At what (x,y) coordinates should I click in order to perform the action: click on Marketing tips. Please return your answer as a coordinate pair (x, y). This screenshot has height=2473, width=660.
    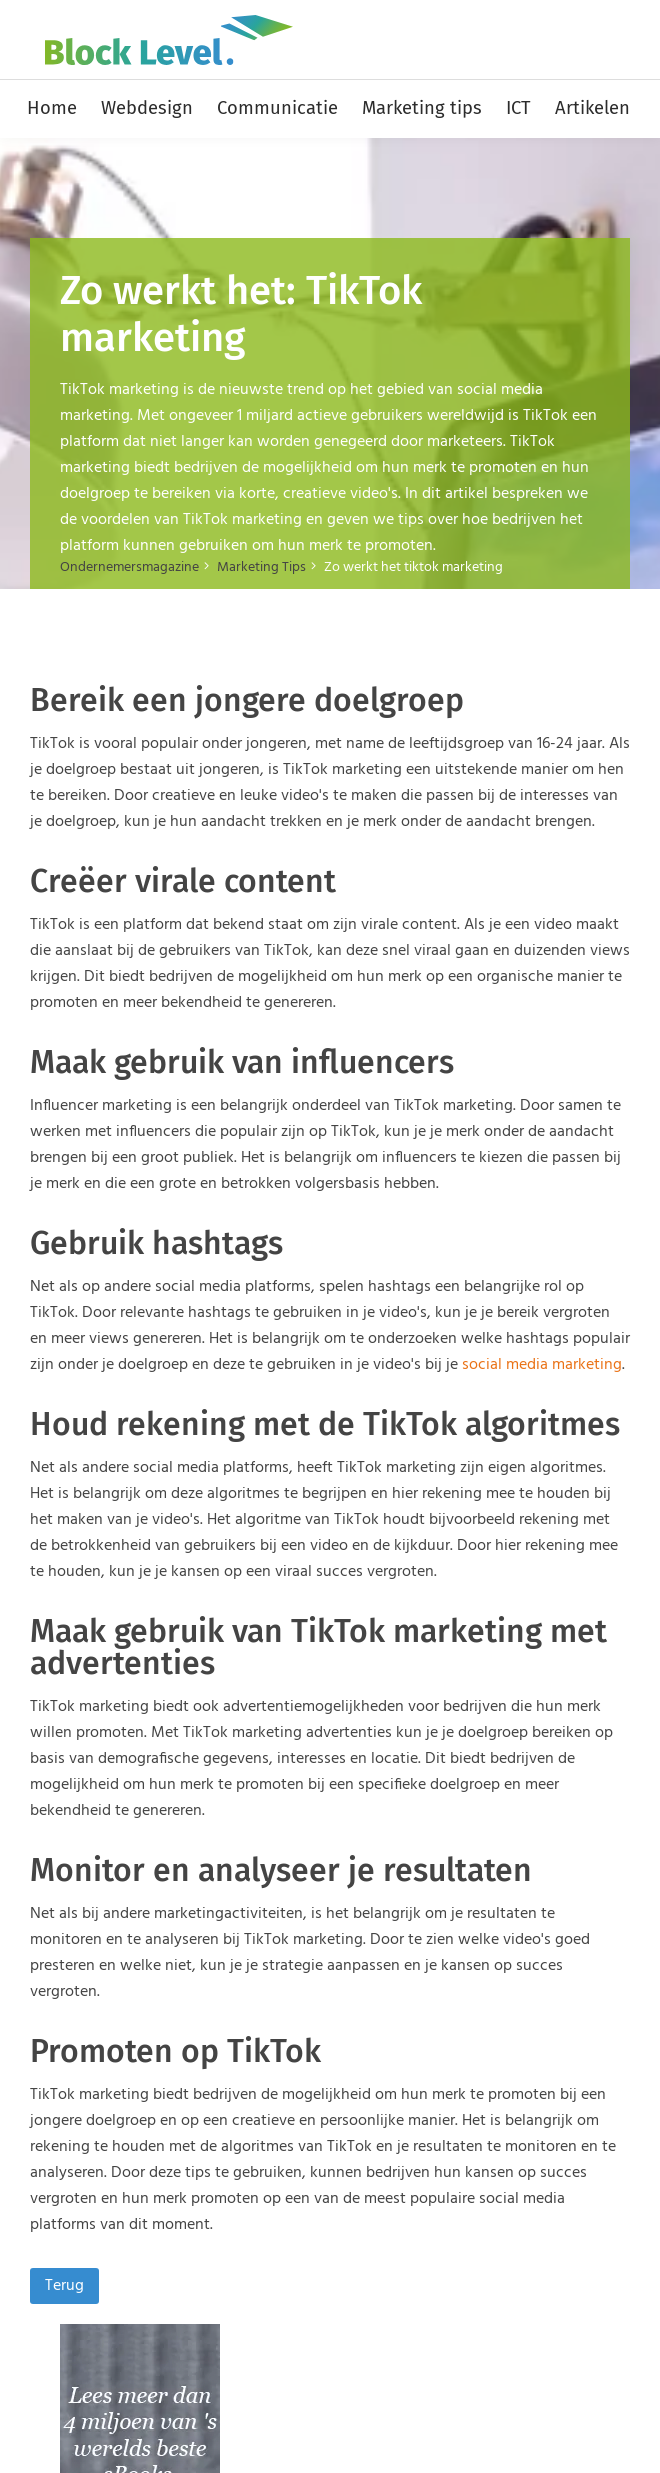
    Looking at the image, I should click on (422, 108).